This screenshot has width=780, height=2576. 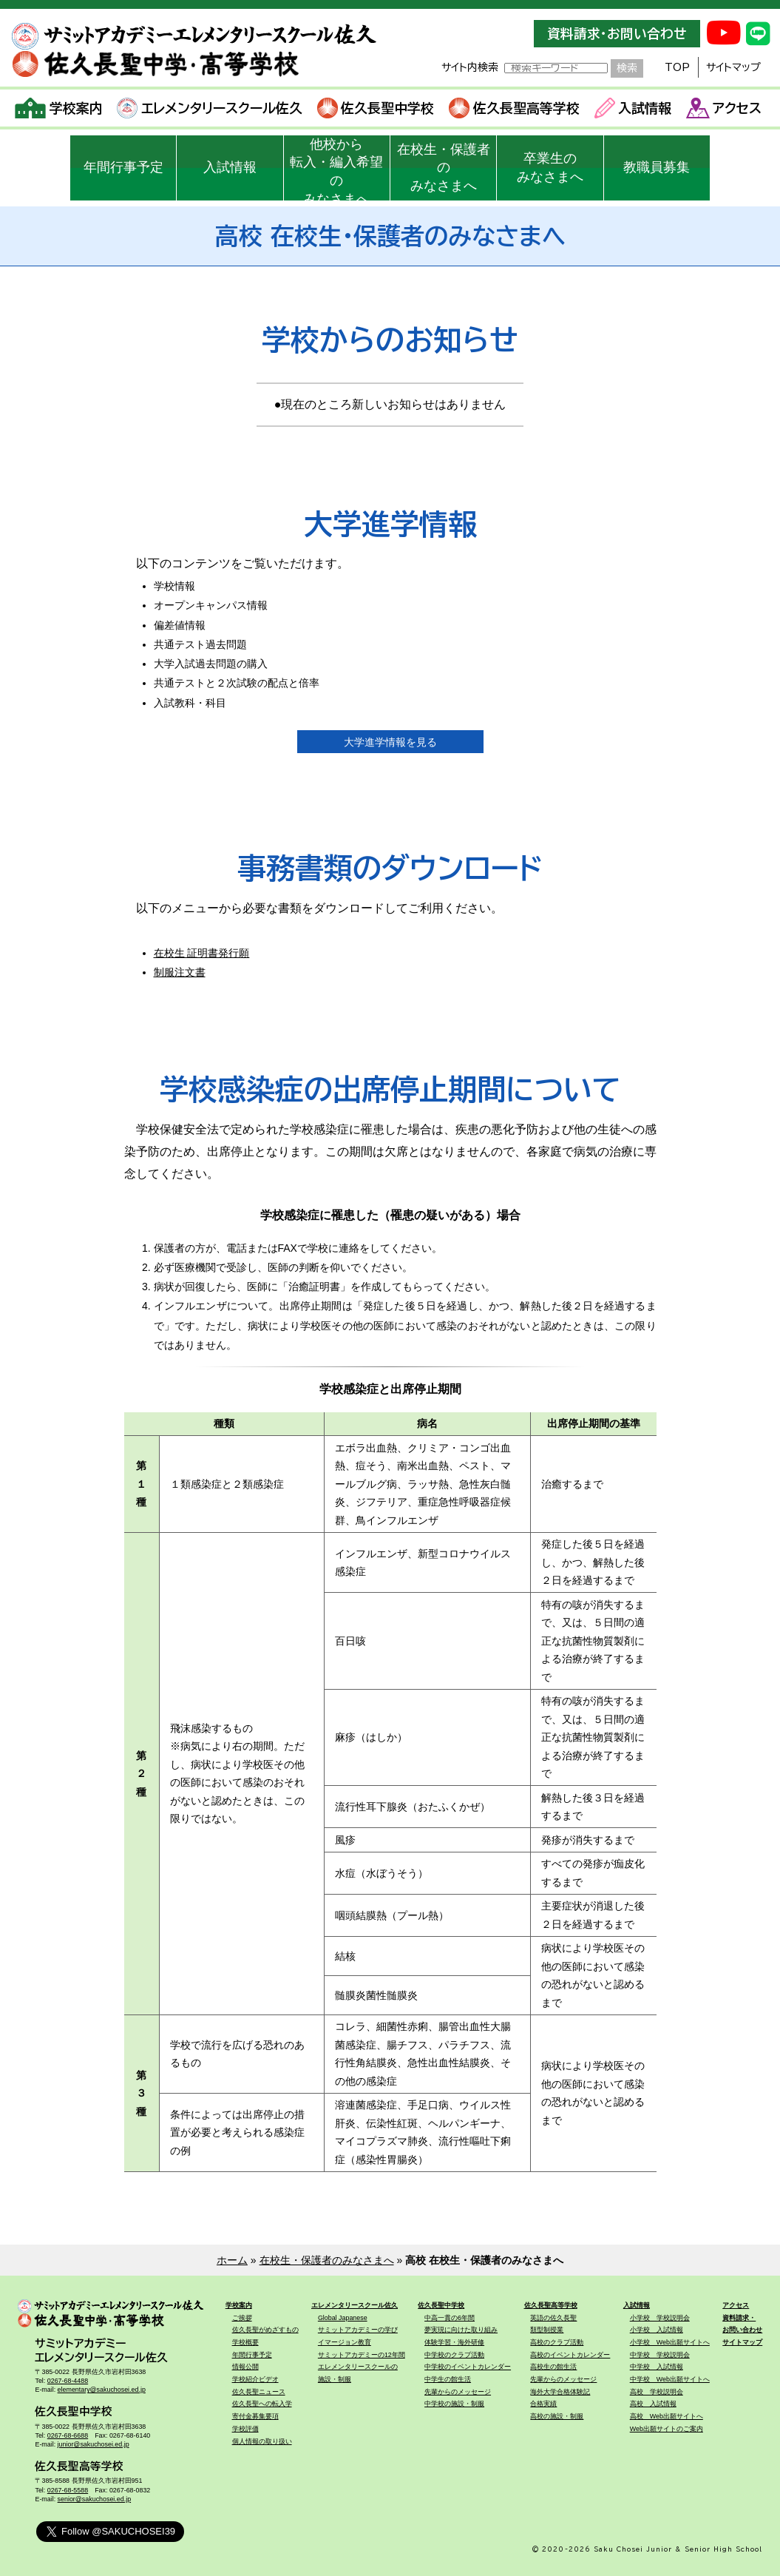 I want to click on 年間行事予定, so click(x=123, y=167).